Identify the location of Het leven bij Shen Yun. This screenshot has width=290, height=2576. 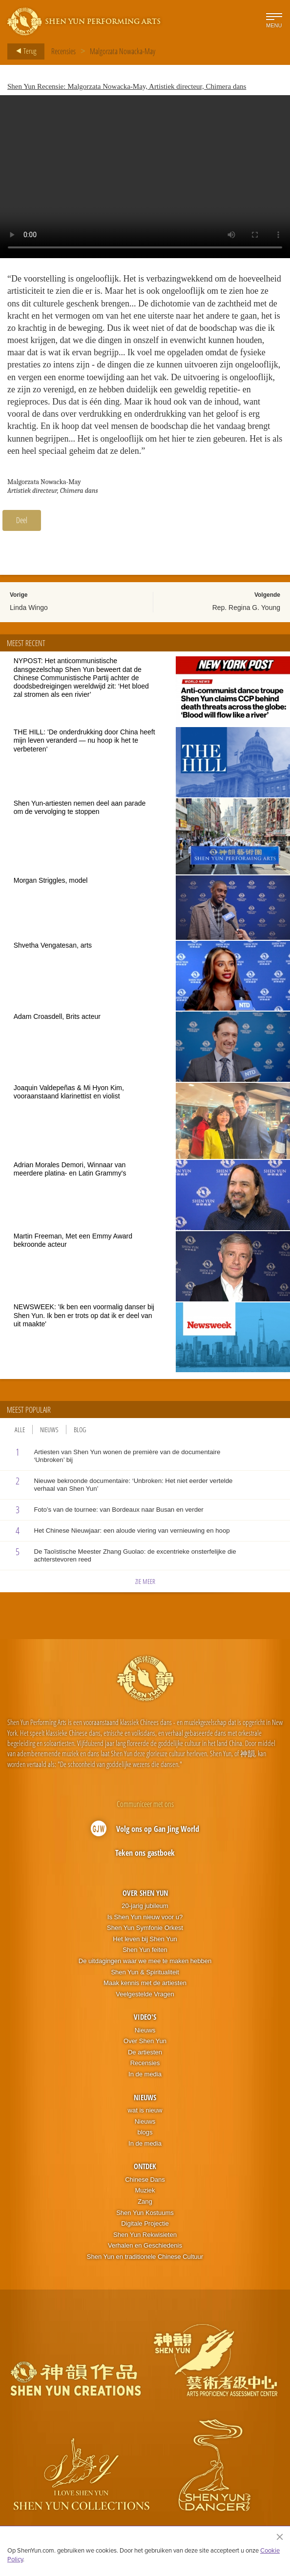
(145, 1939).